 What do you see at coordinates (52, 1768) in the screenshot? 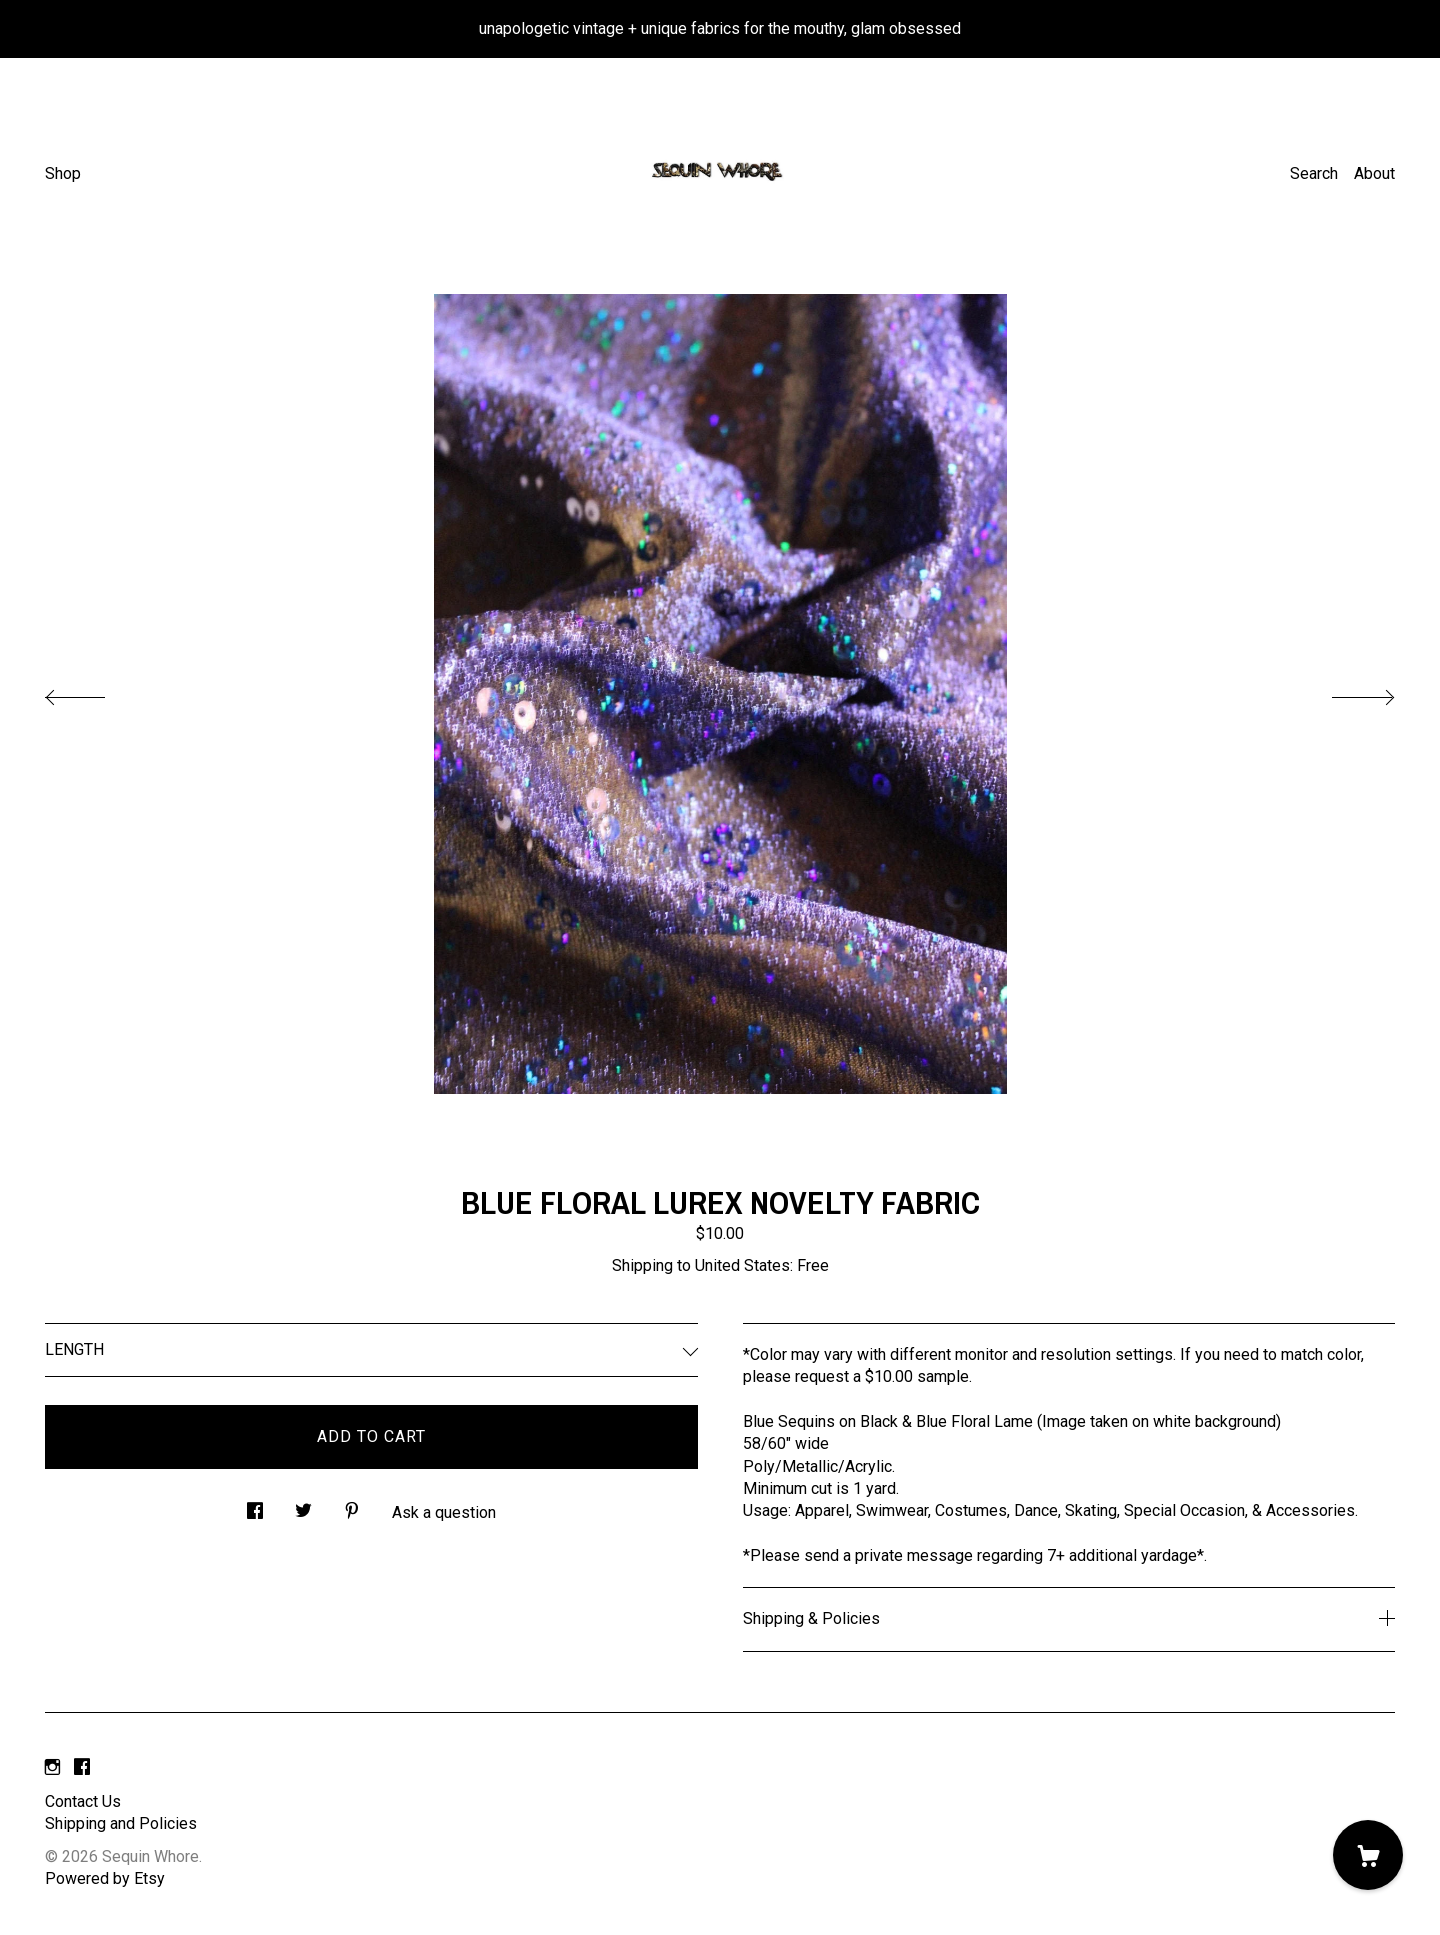
I see `[instagram]` at bounding box center [52, 1768].